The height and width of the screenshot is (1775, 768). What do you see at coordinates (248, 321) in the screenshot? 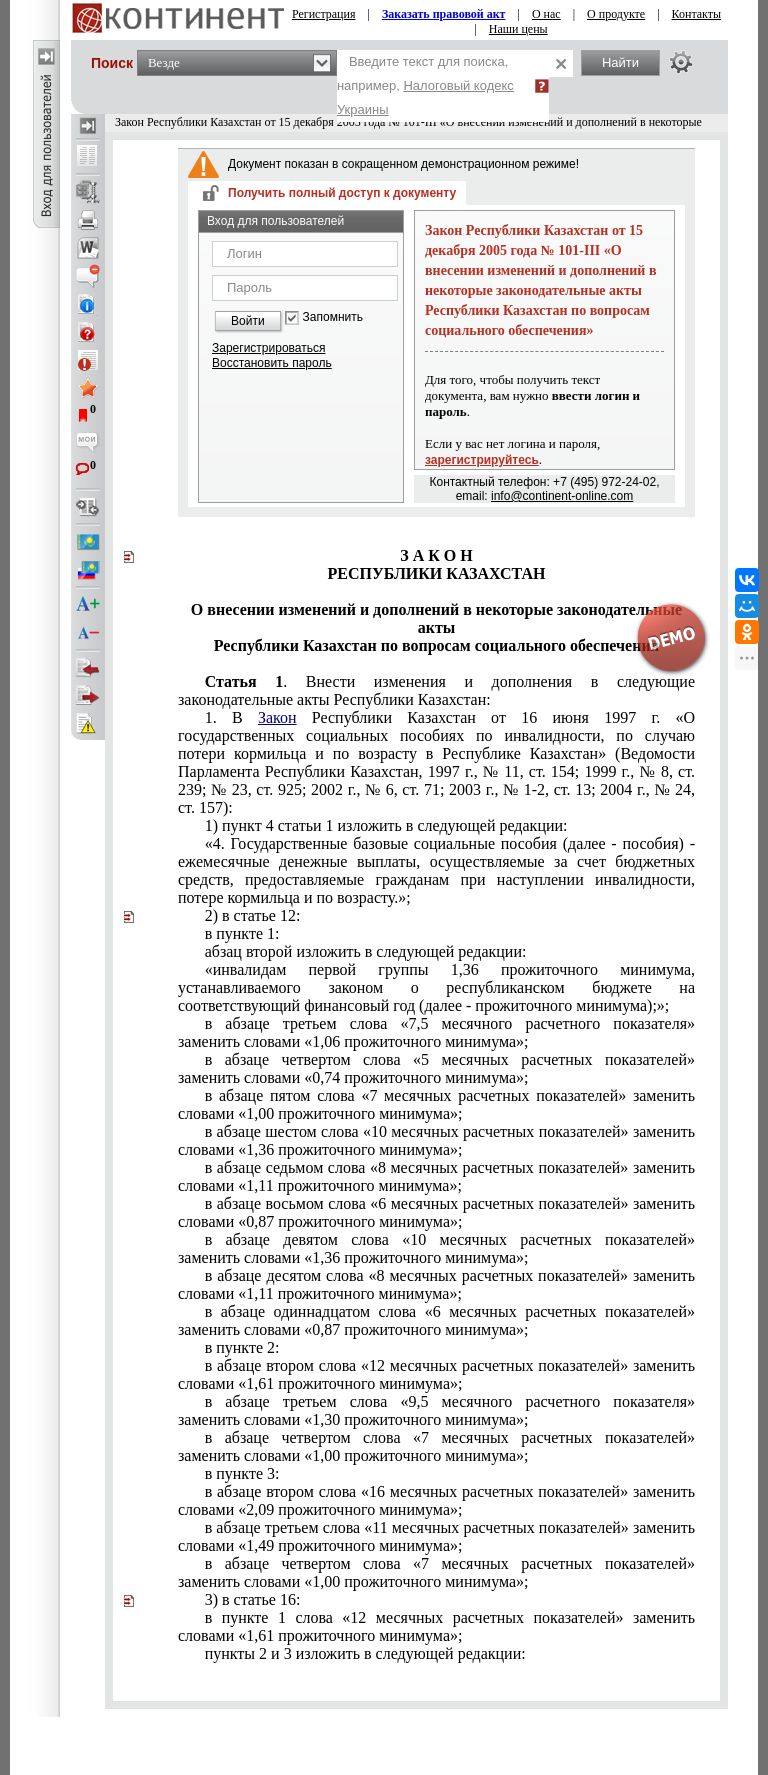
I see `Войти` at bounding box center [248, 321].